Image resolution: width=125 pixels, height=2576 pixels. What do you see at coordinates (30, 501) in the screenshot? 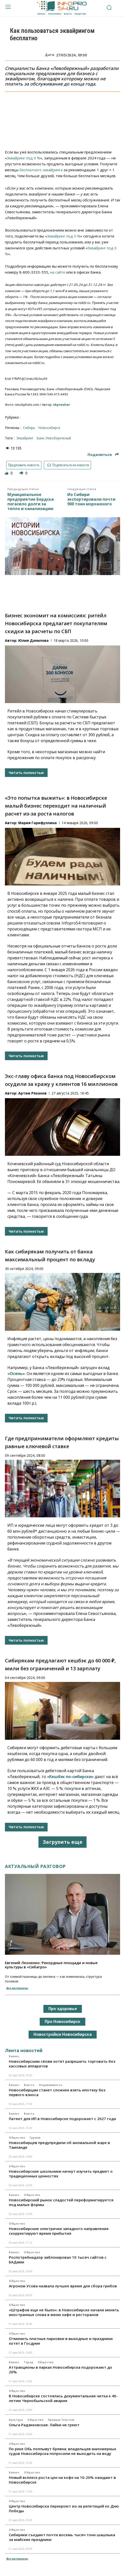
I see `Муниципальное предприятие Бердска погасило долги за тепло и канализацию` at bounding box center [30, 501].